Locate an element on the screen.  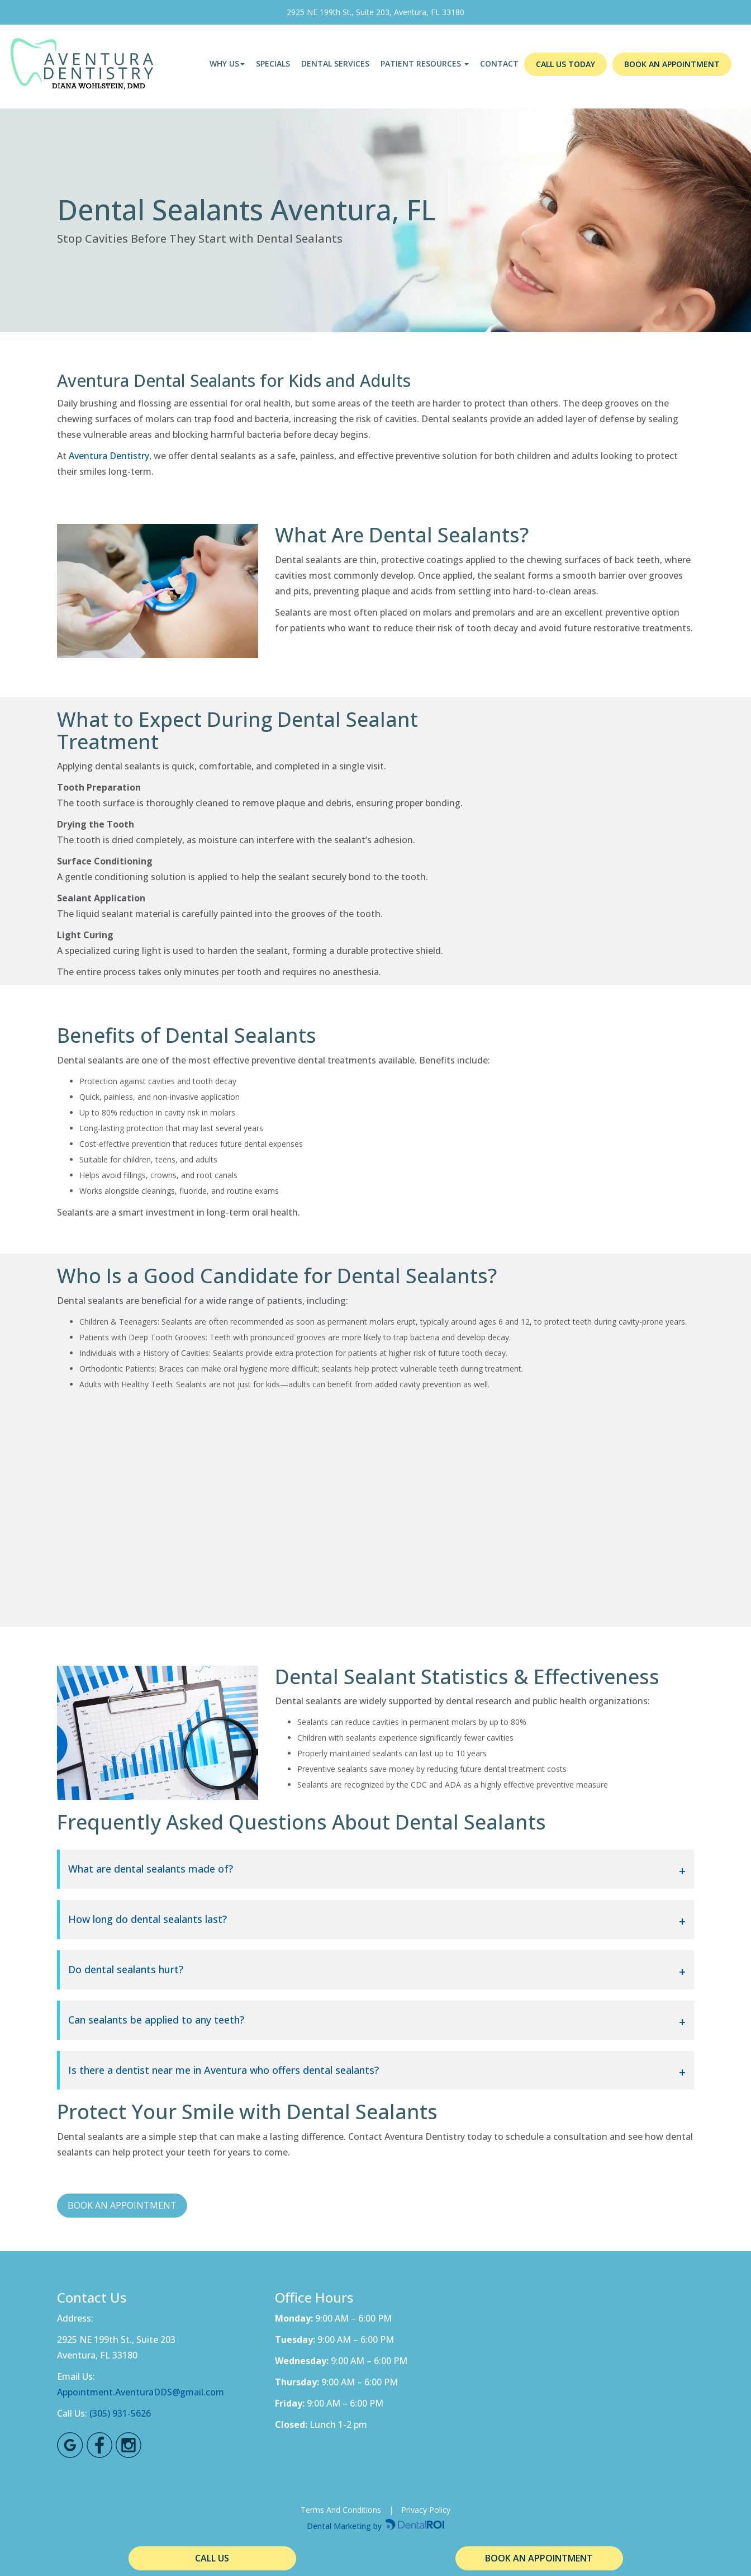
Is there a dentist near me in Aventura who offers dental sealants? is located at coordinates (223, 2070).